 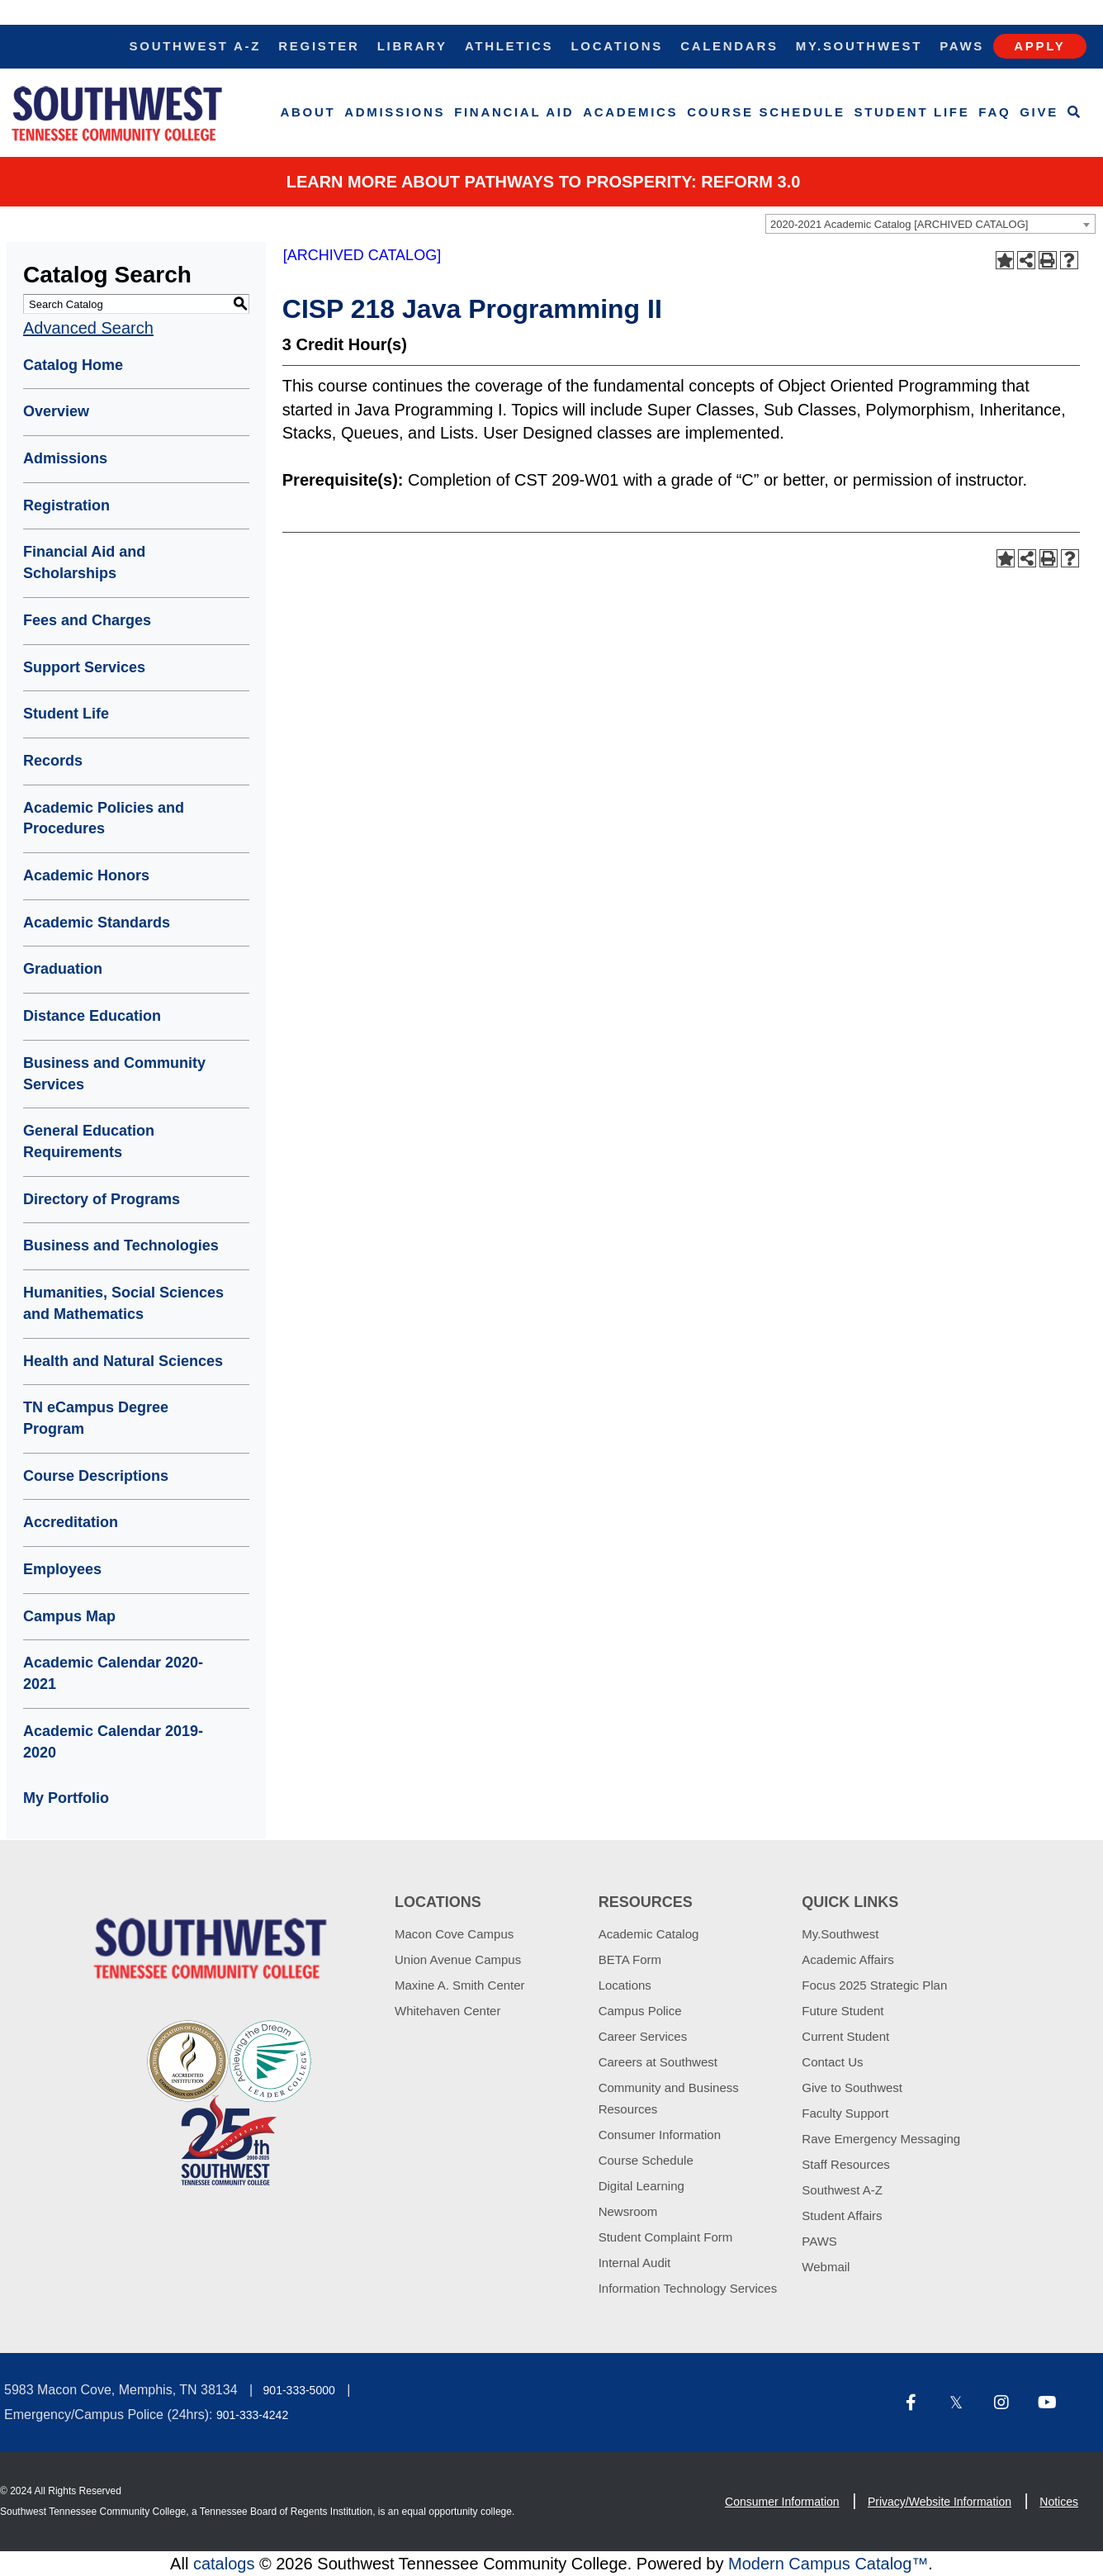 I want to click on Advanced Search, so click(x=88, y=328).